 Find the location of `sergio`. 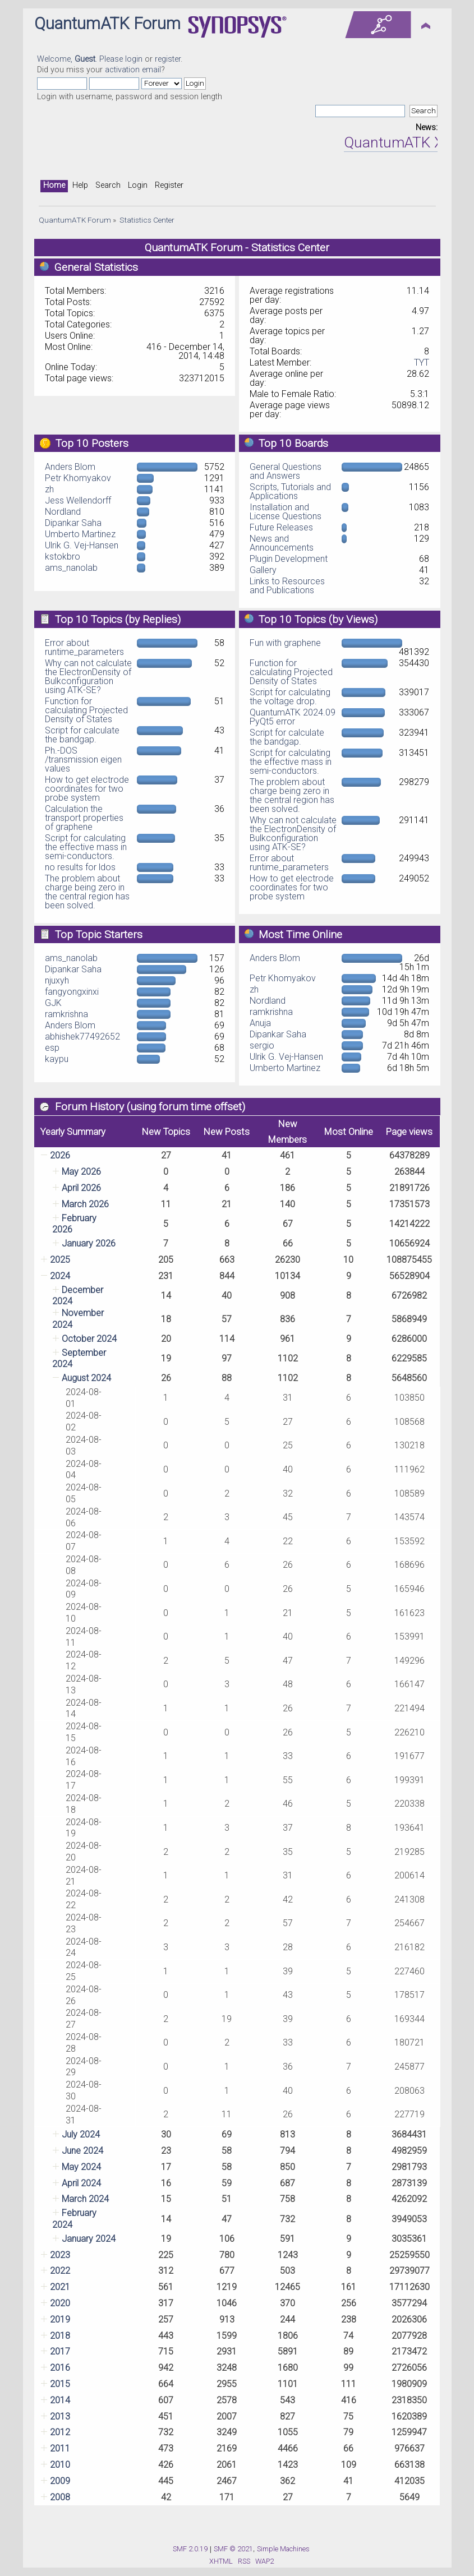

sergio is located at coordinates (262, 1045).